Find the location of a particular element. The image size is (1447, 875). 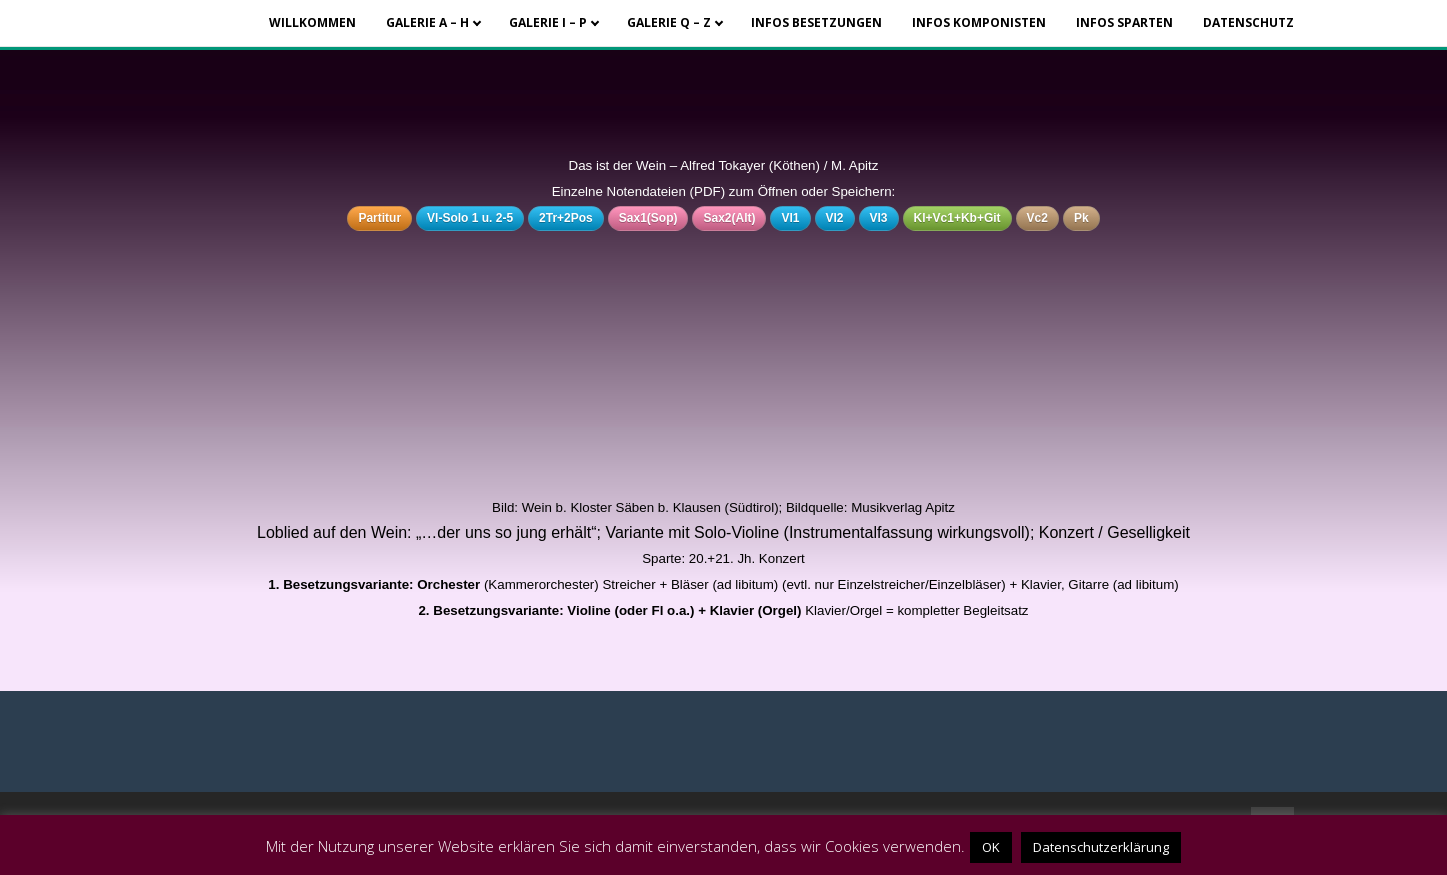

Vl3 is located at coordinates (879, 218).